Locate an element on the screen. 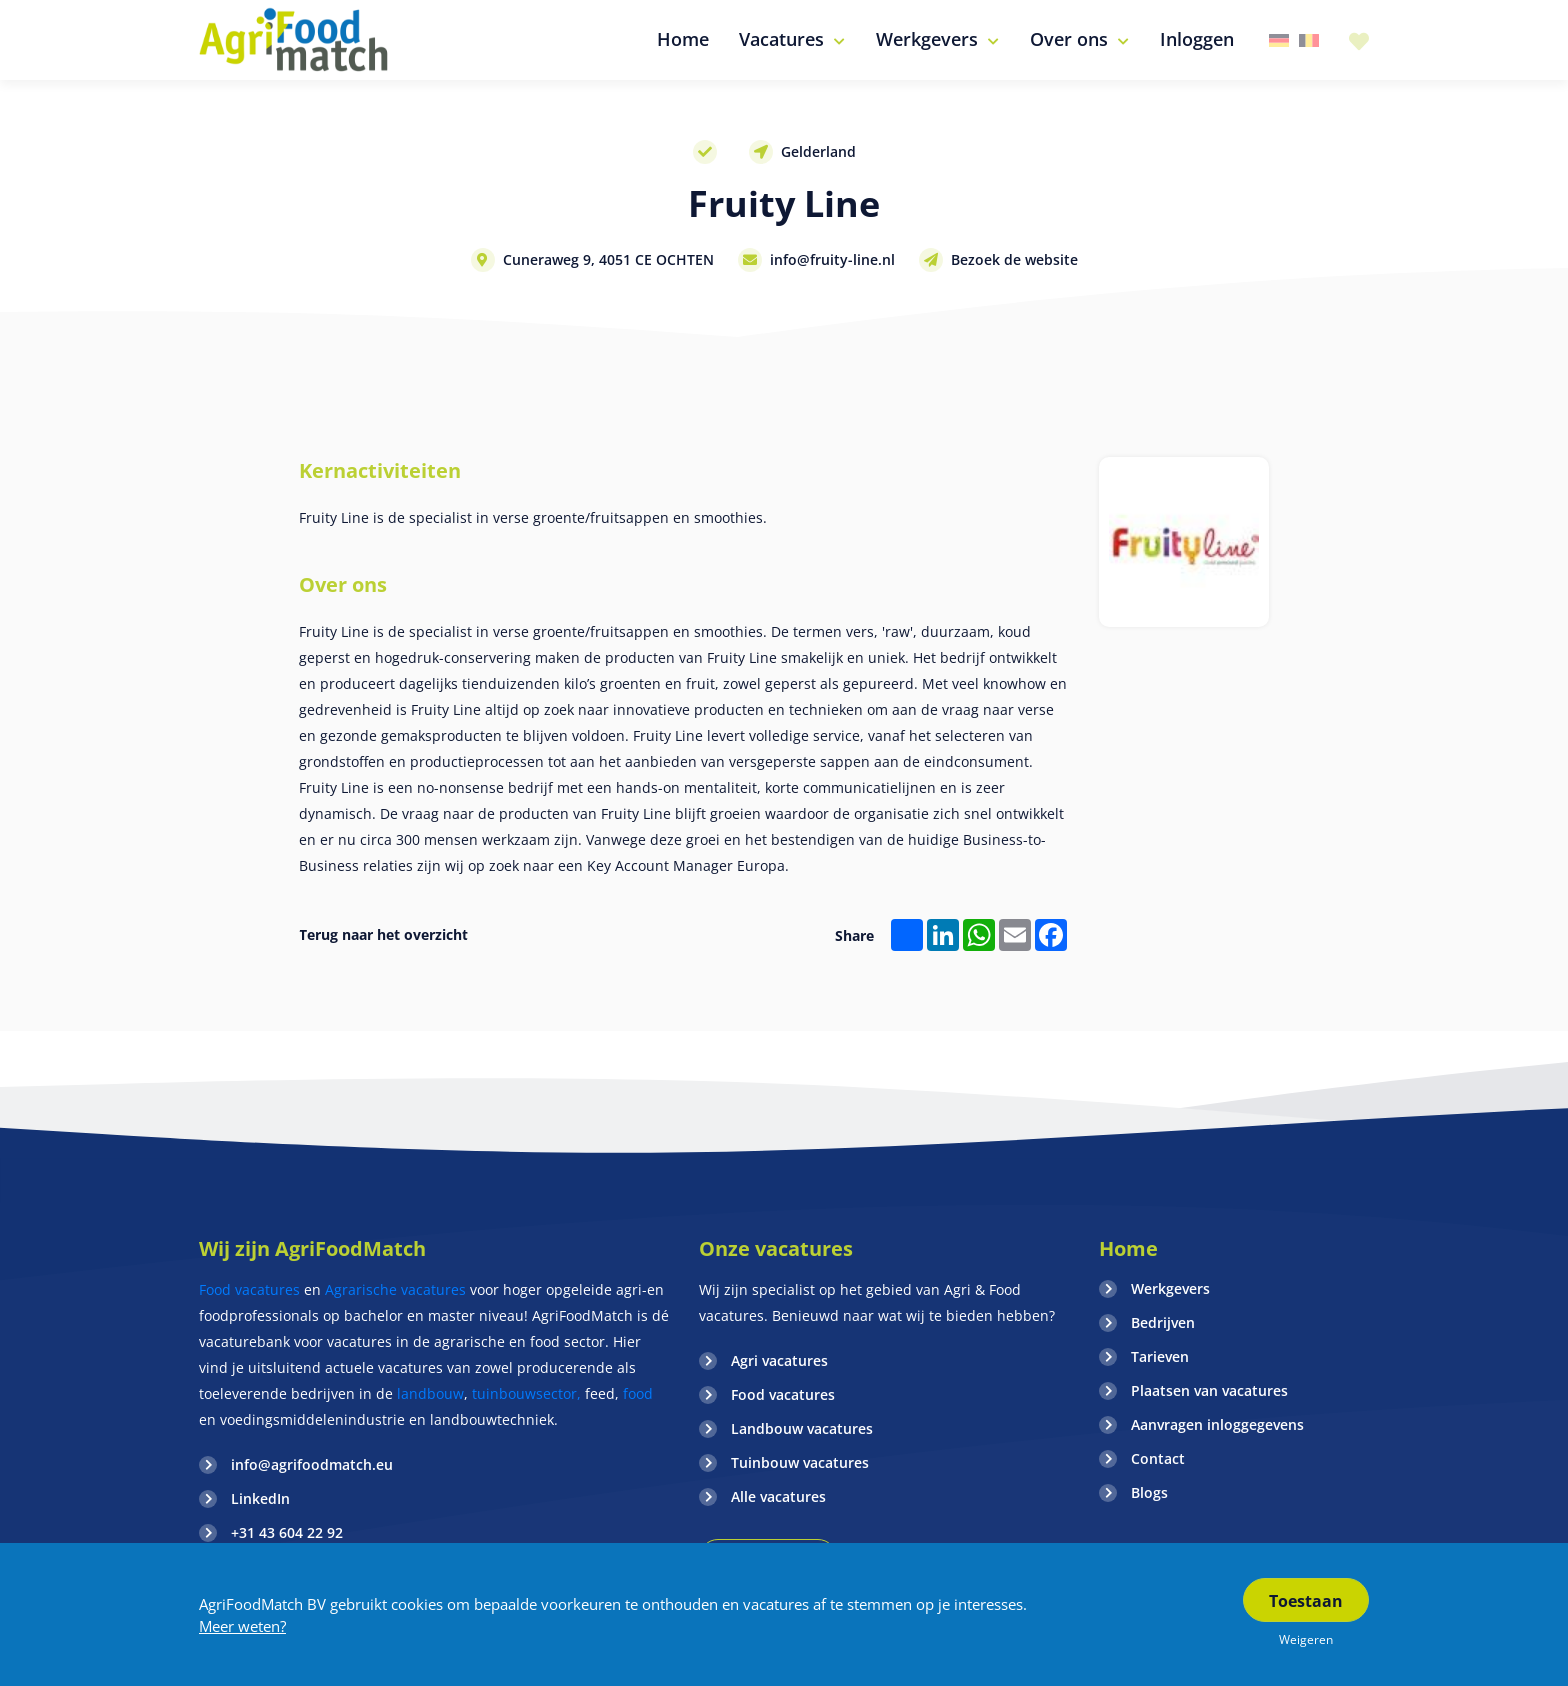 This screenshot has height=1686, width=1568. Tarieven is located at coordinates (1160, 1356).